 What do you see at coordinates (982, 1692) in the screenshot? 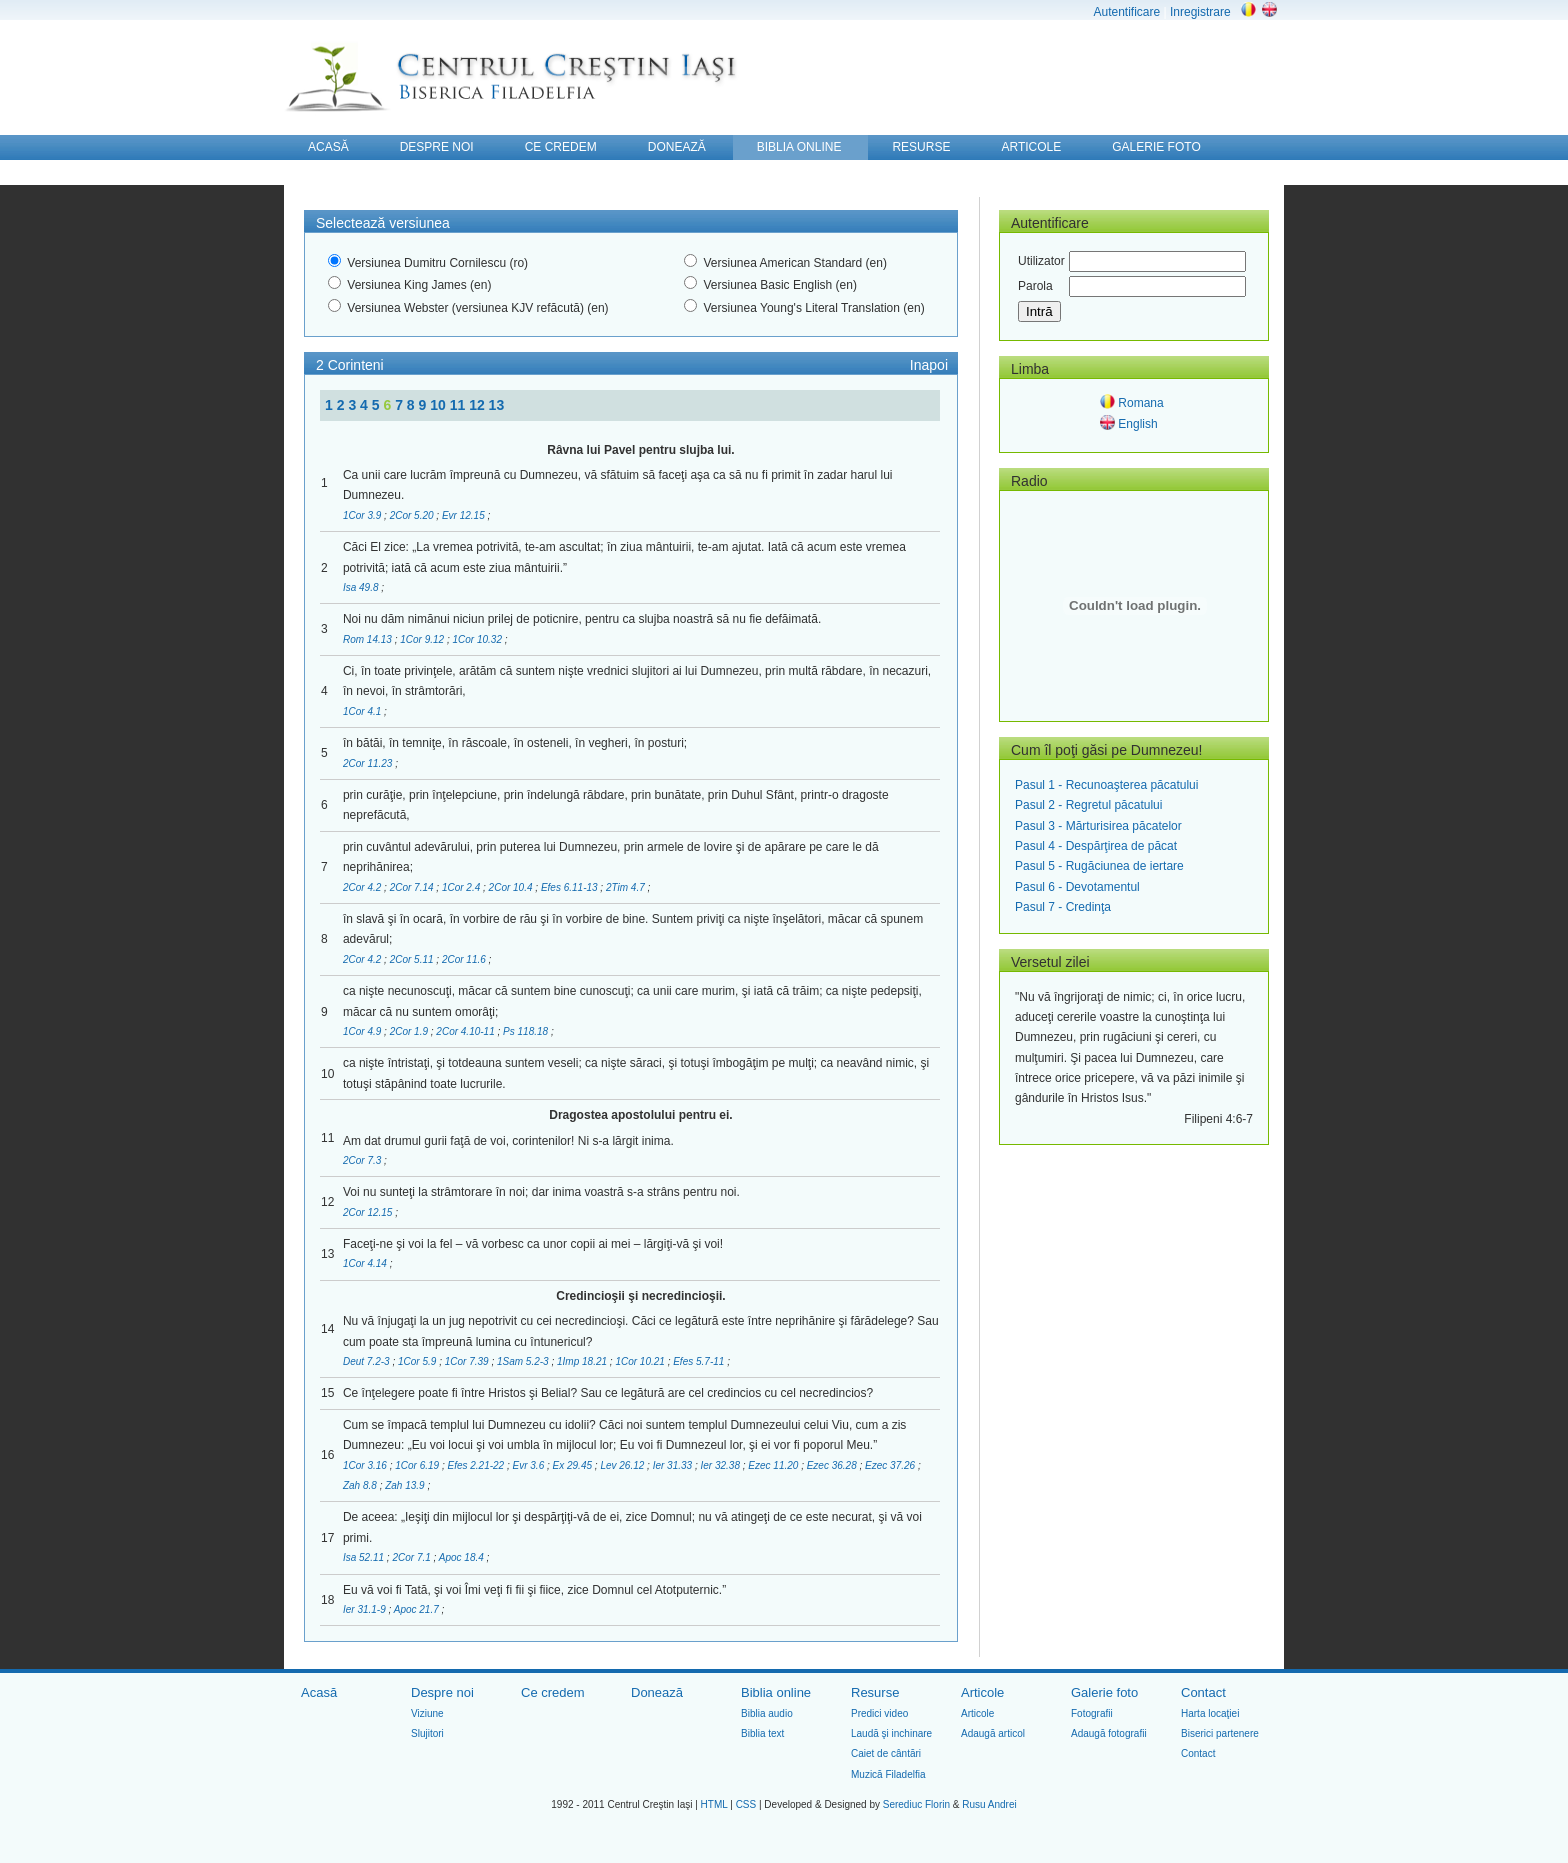
I see `Articole` at bounding box center [982, 1692].